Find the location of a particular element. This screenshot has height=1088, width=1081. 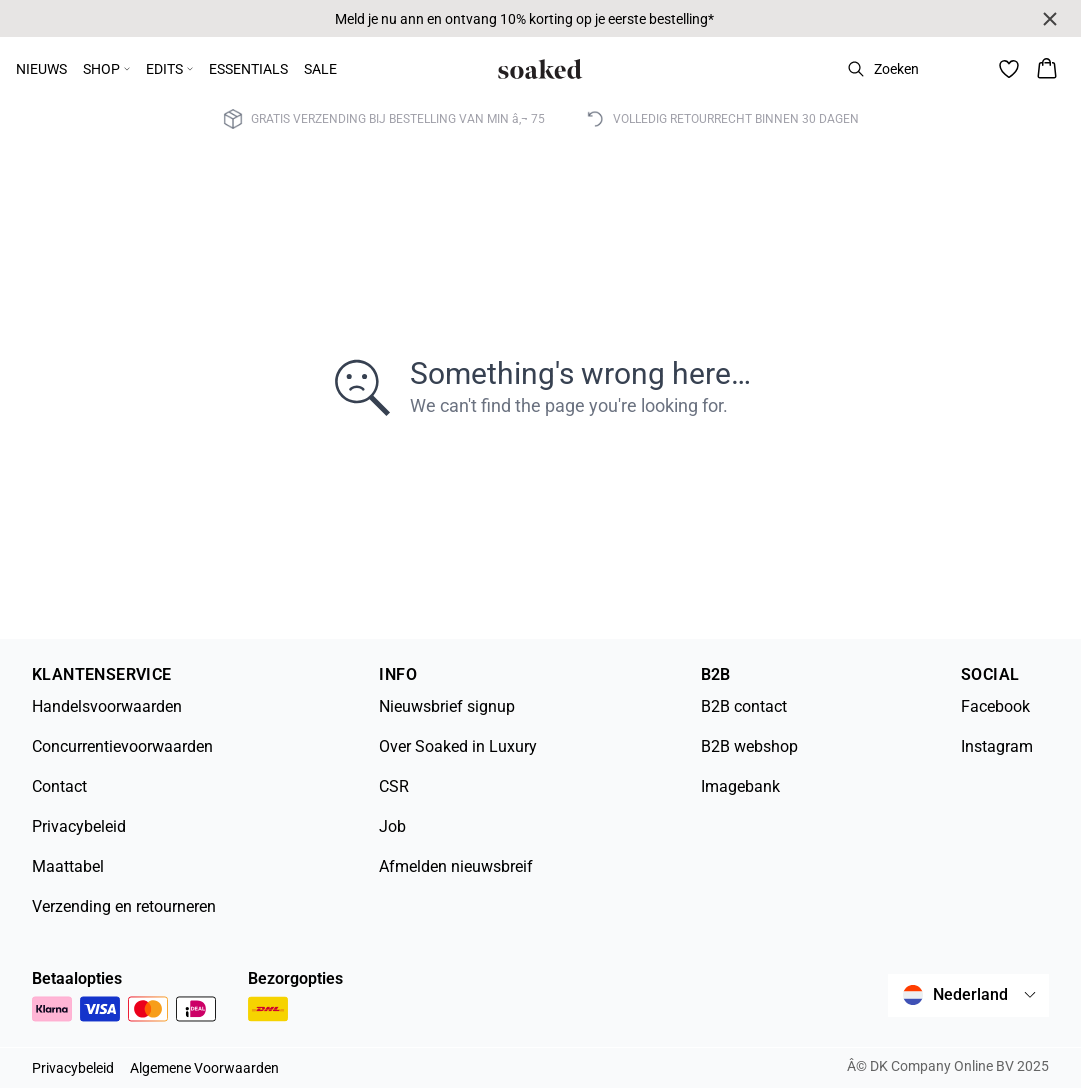

Concurrentievoorwaarden is located at coordinates (122, 746).